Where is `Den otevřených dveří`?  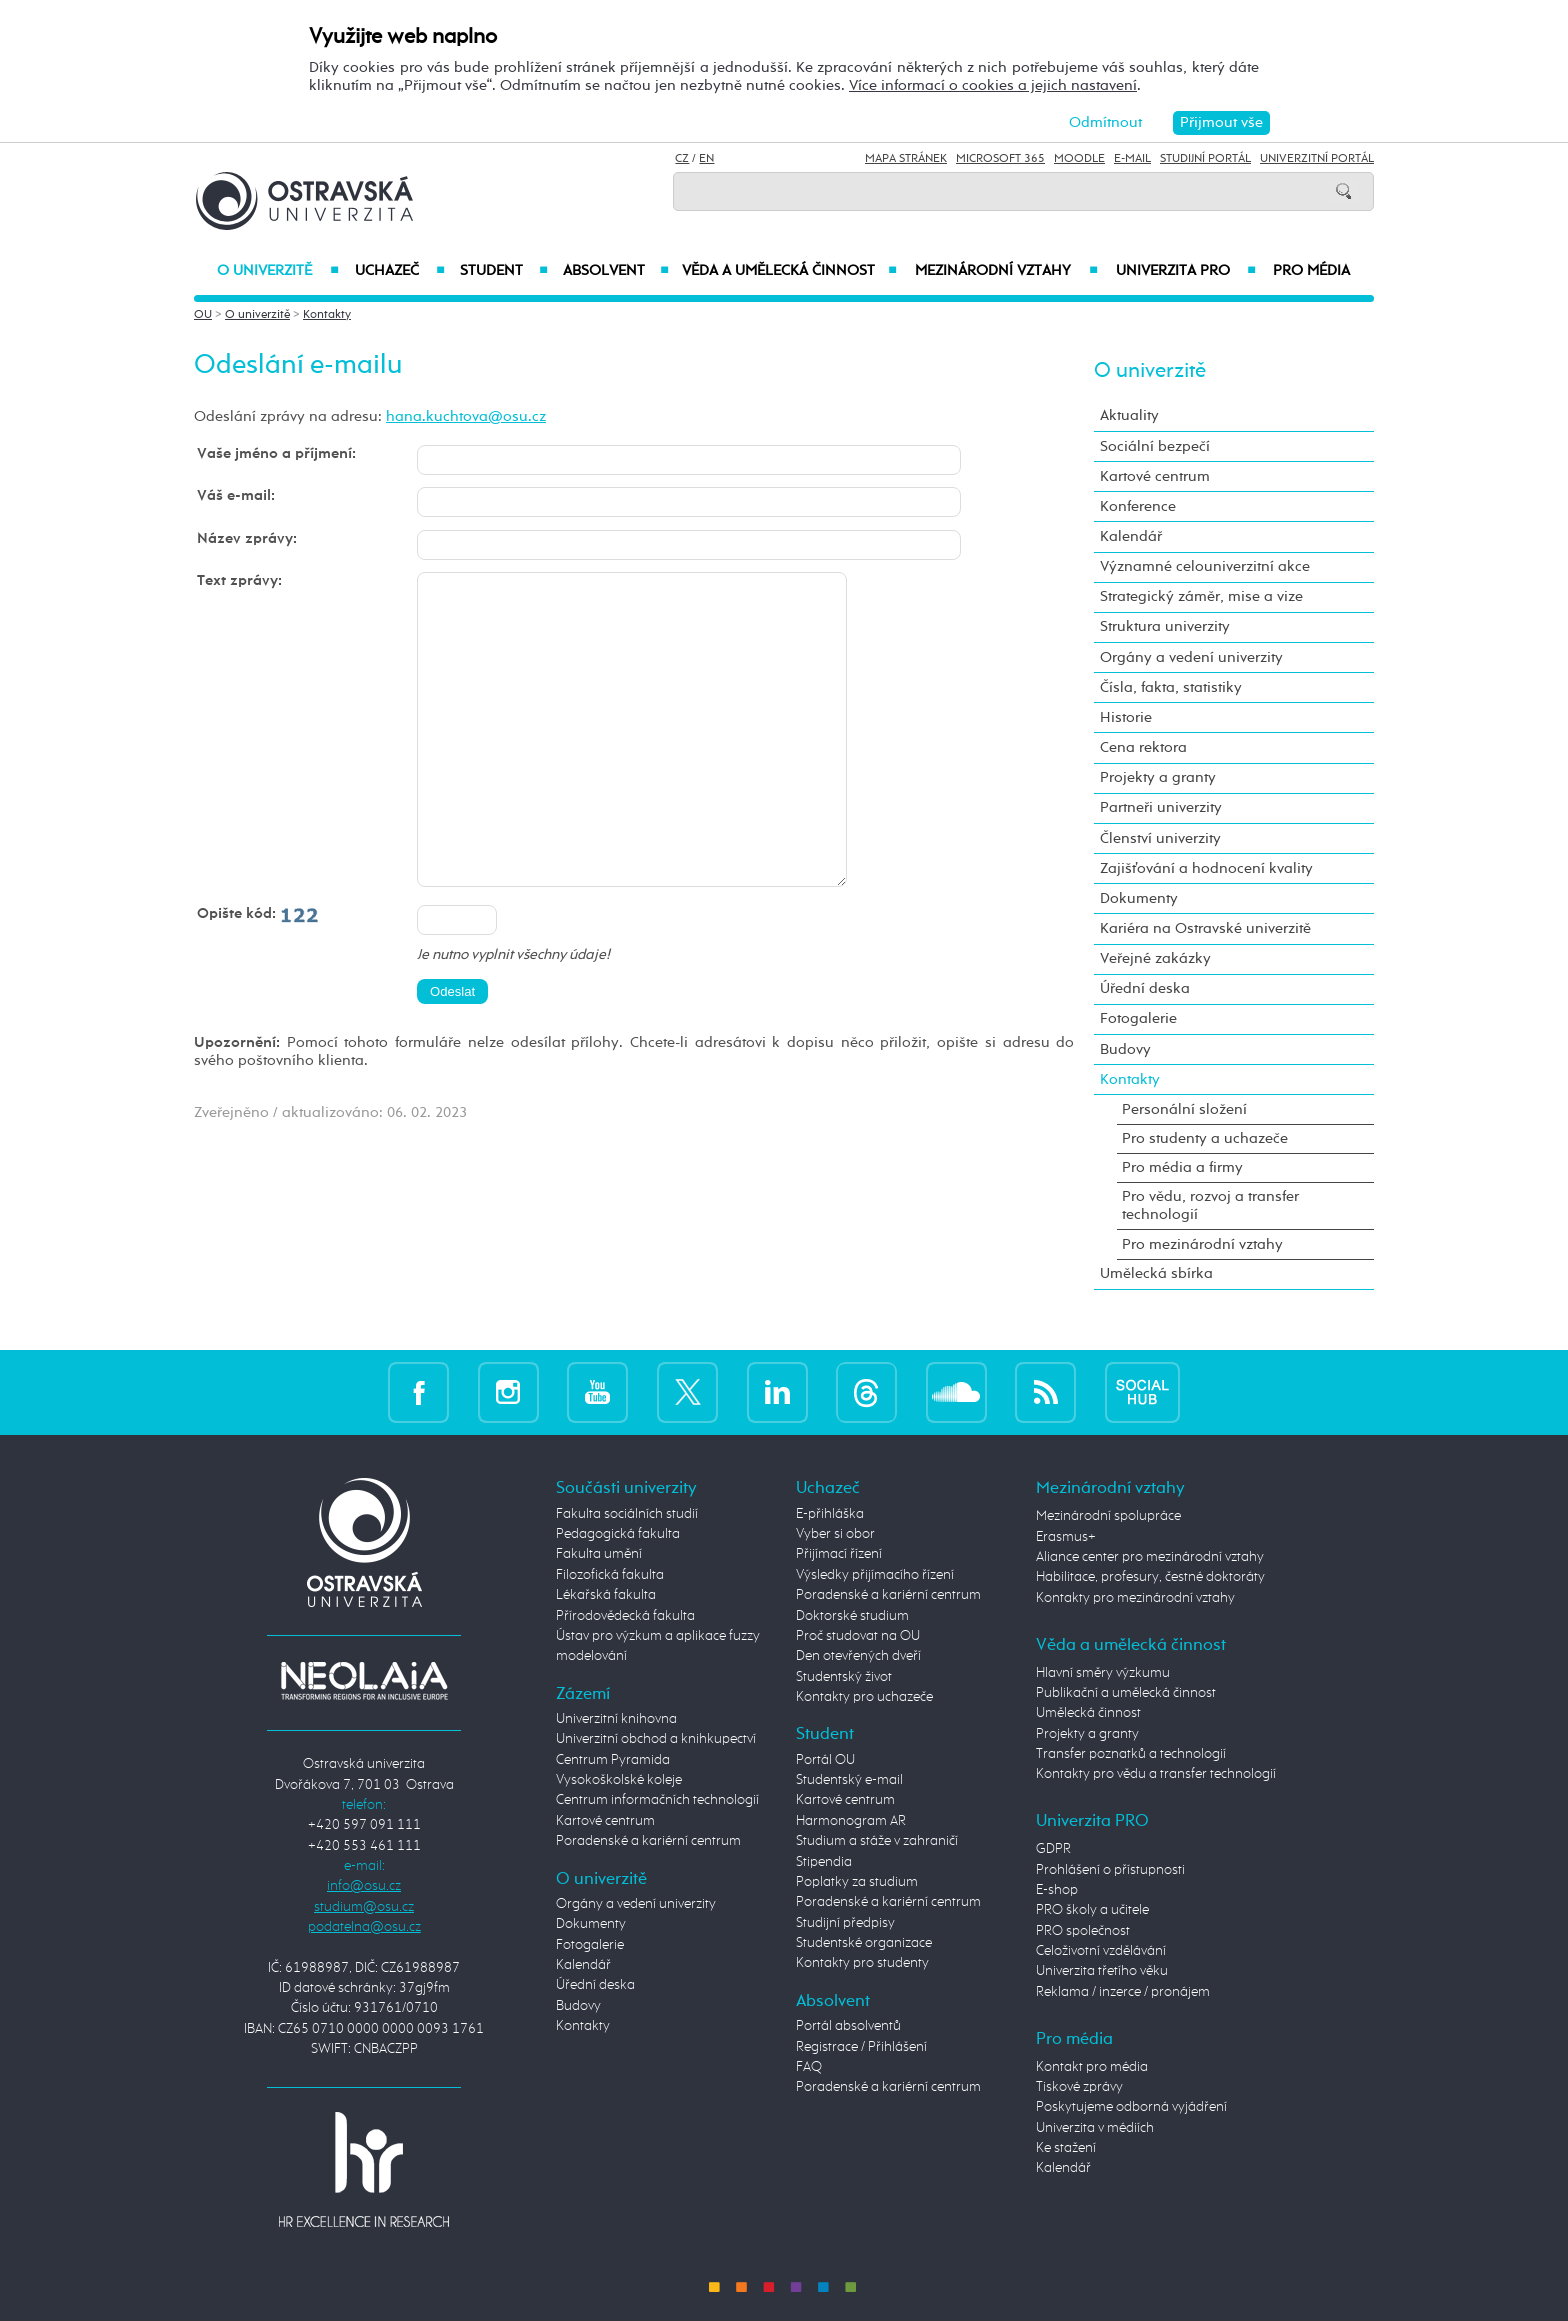
Den otevřených dveří is located at coordinates (858, 1656).